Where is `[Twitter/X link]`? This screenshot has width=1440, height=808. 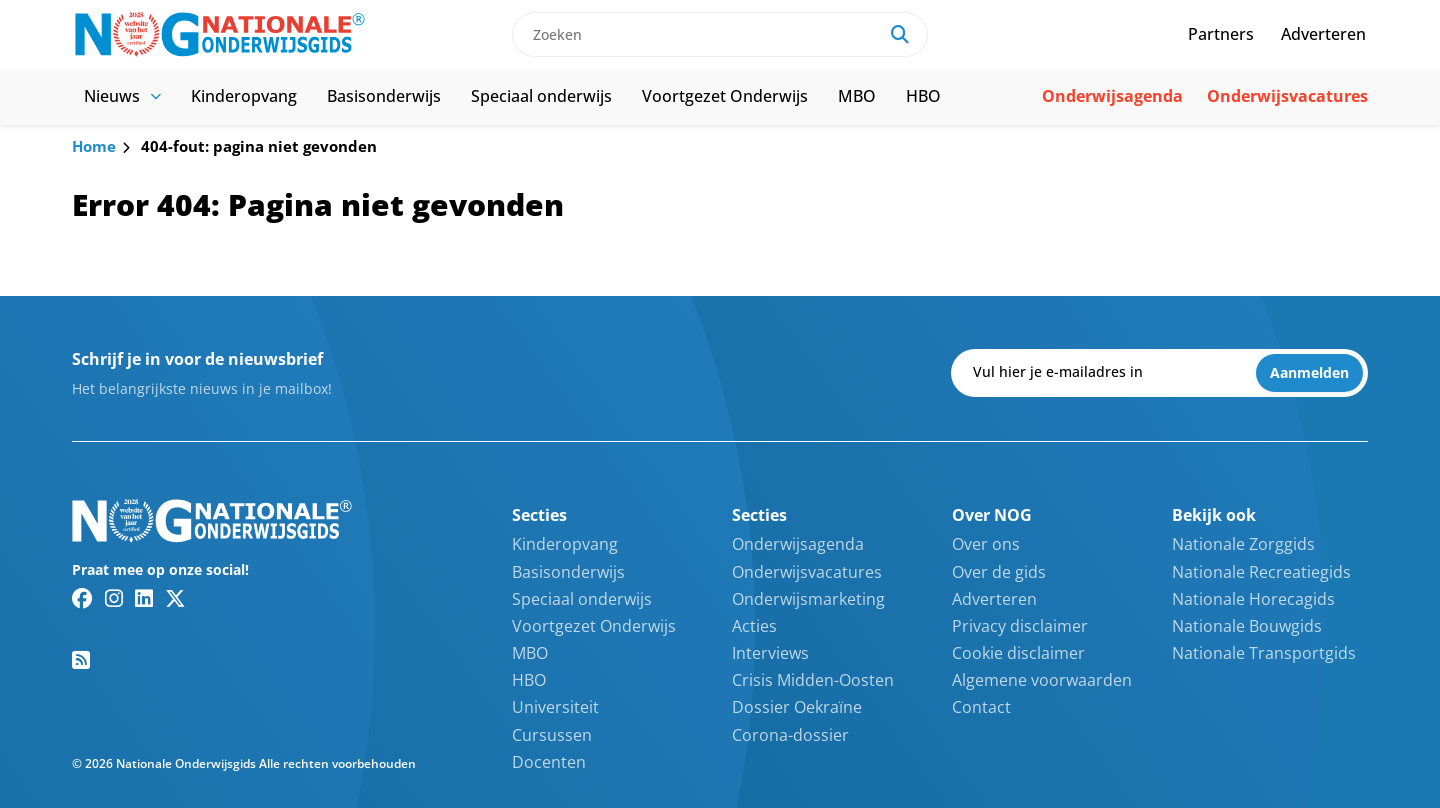
[Twitter/X link] is located at coordinates (175, 598).